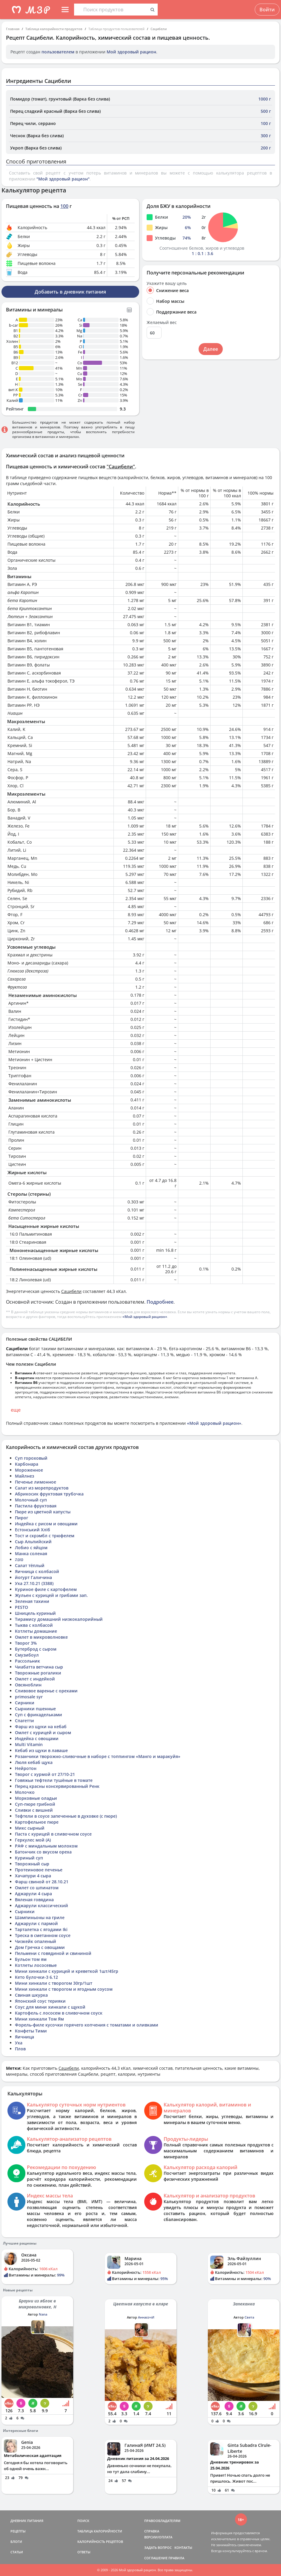  Describe the element at coordinates (83, 2520) in the screenshot. I see `ПОИСК` at that location.